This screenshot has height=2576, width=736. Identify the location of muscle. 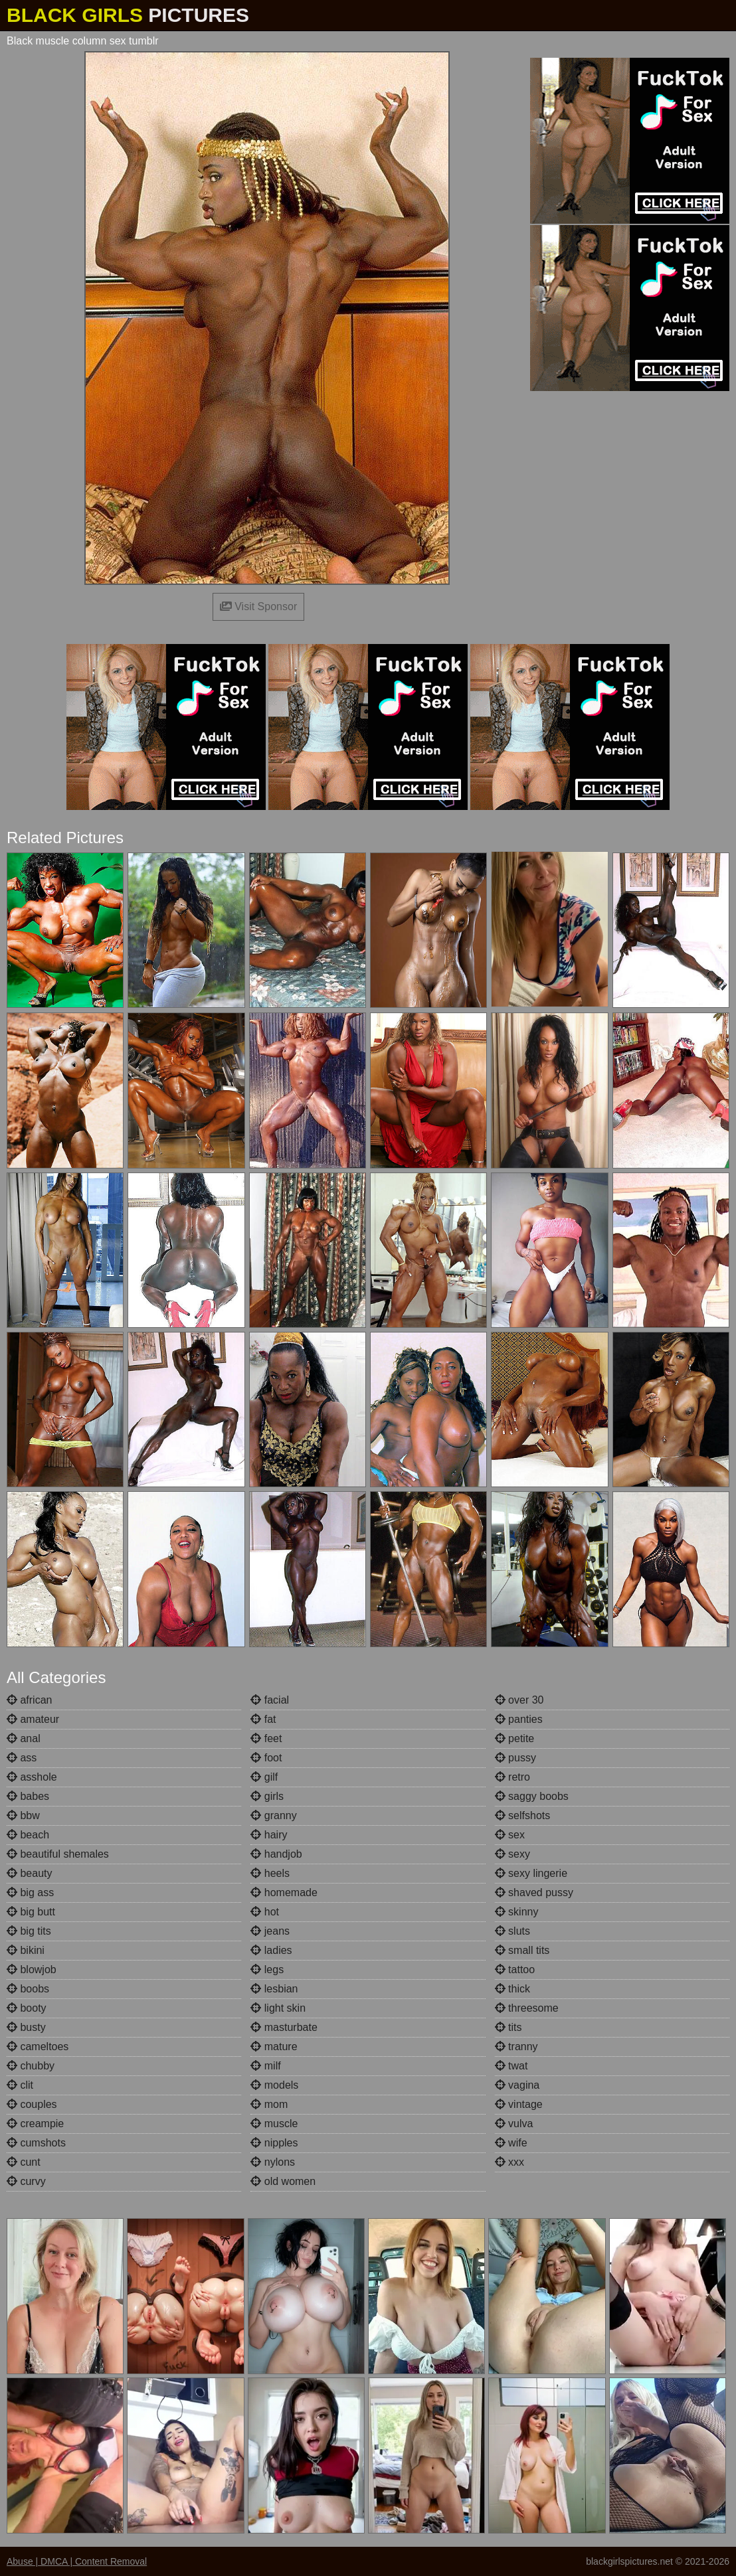
(274, 2123).